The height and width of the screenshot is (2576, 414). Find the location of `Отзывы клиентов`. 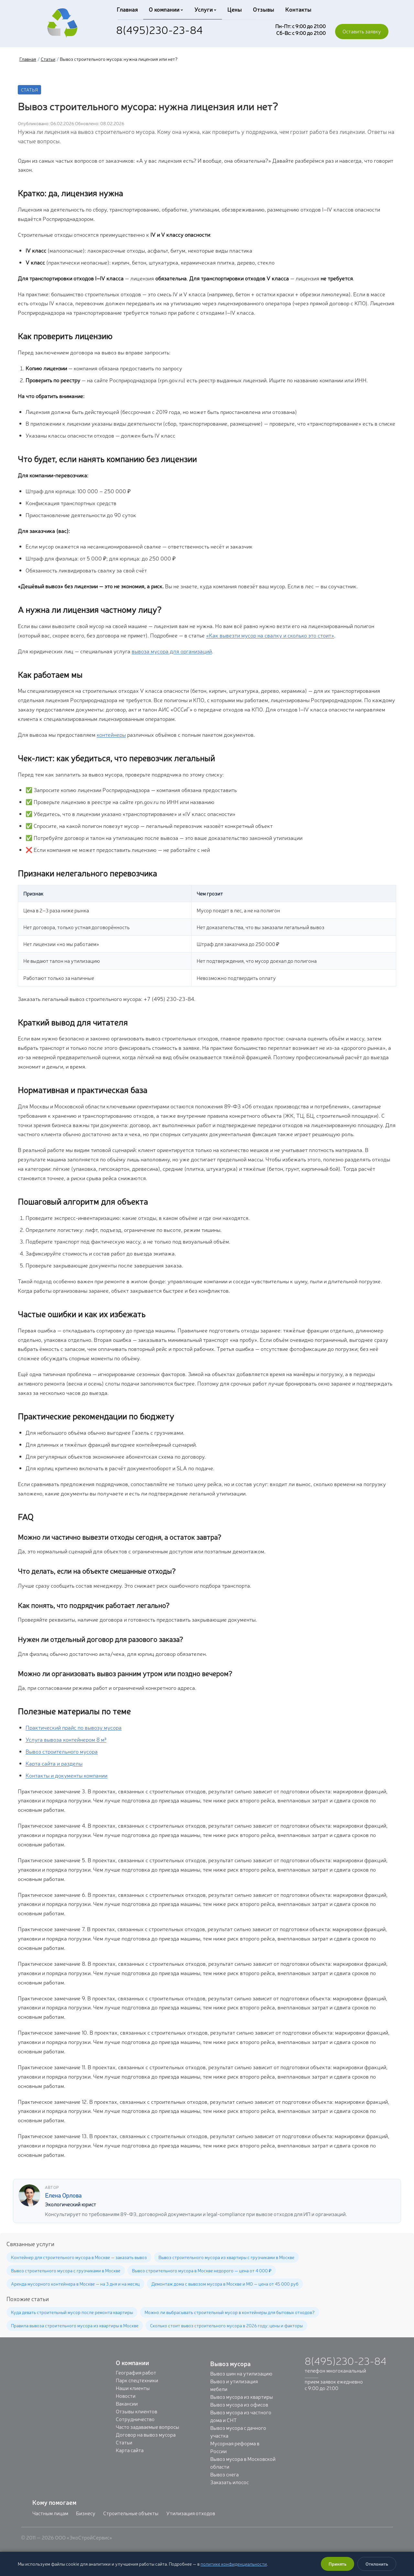

Отзывы клиентов is located at coordinates (136, 2411).